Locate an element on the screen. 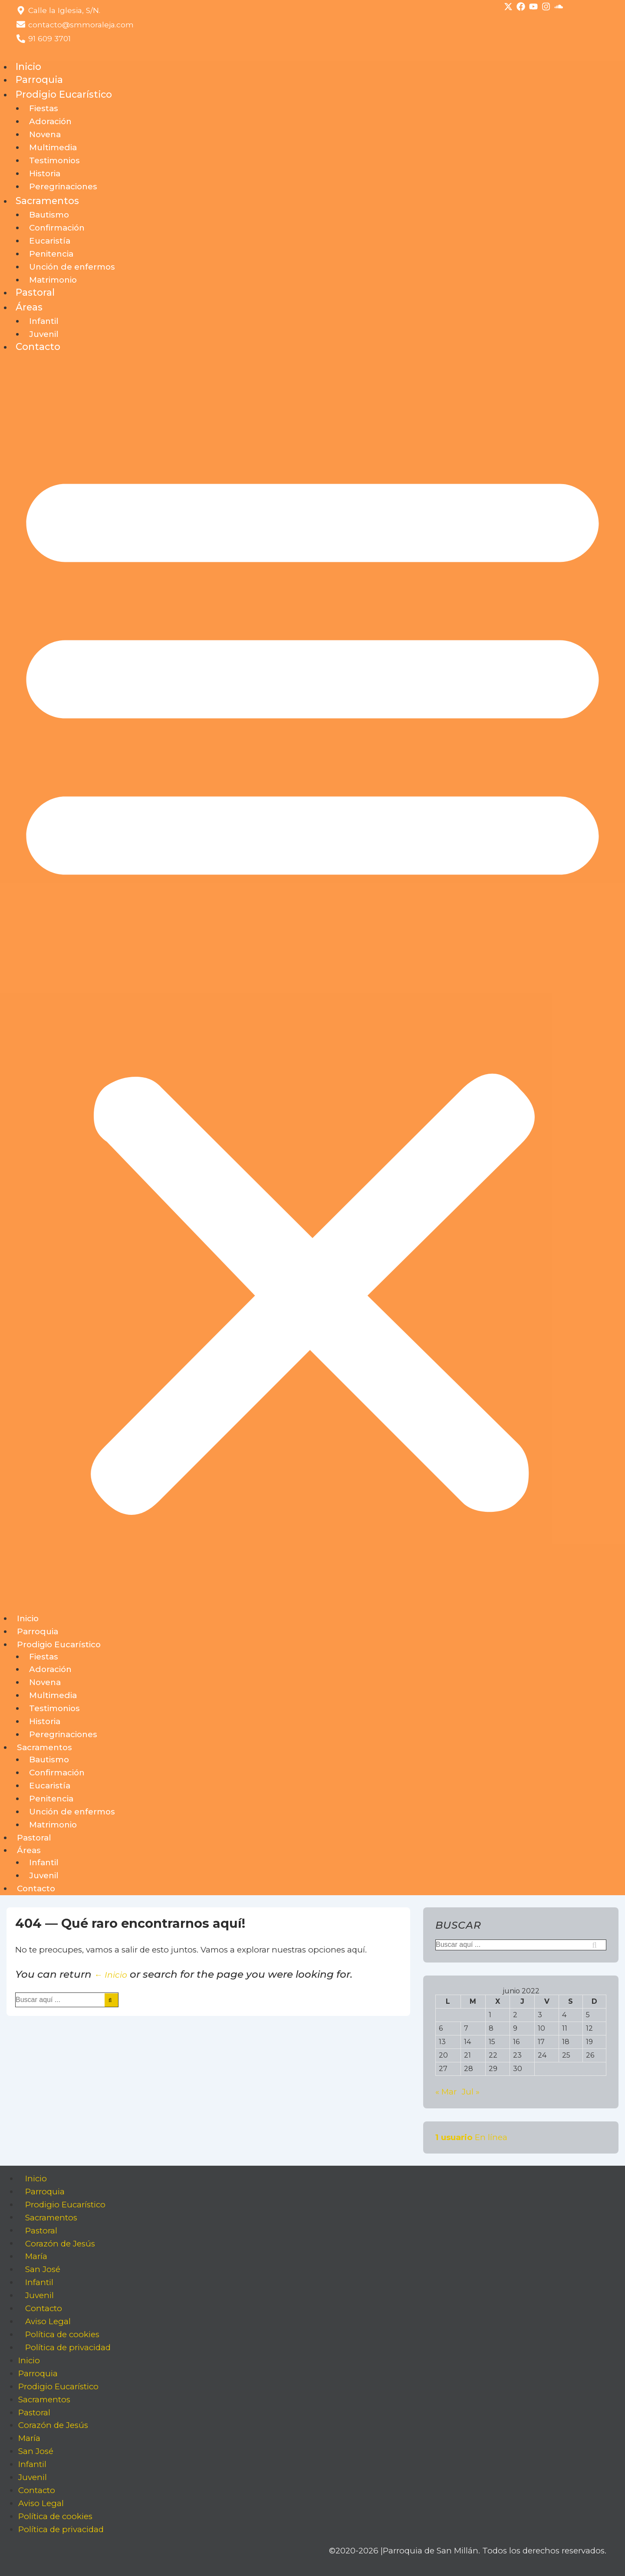  En línea is located at coordinates (471, 2137).